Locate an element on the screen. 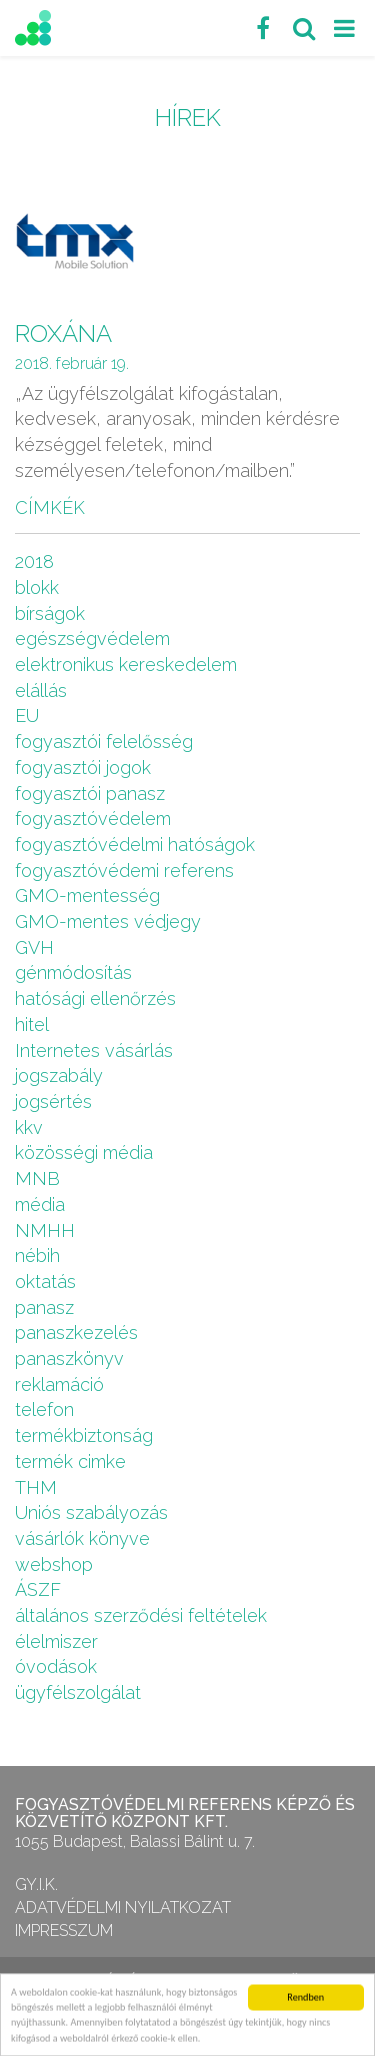  GY.I.K. is located at coordinates (36, 1884).